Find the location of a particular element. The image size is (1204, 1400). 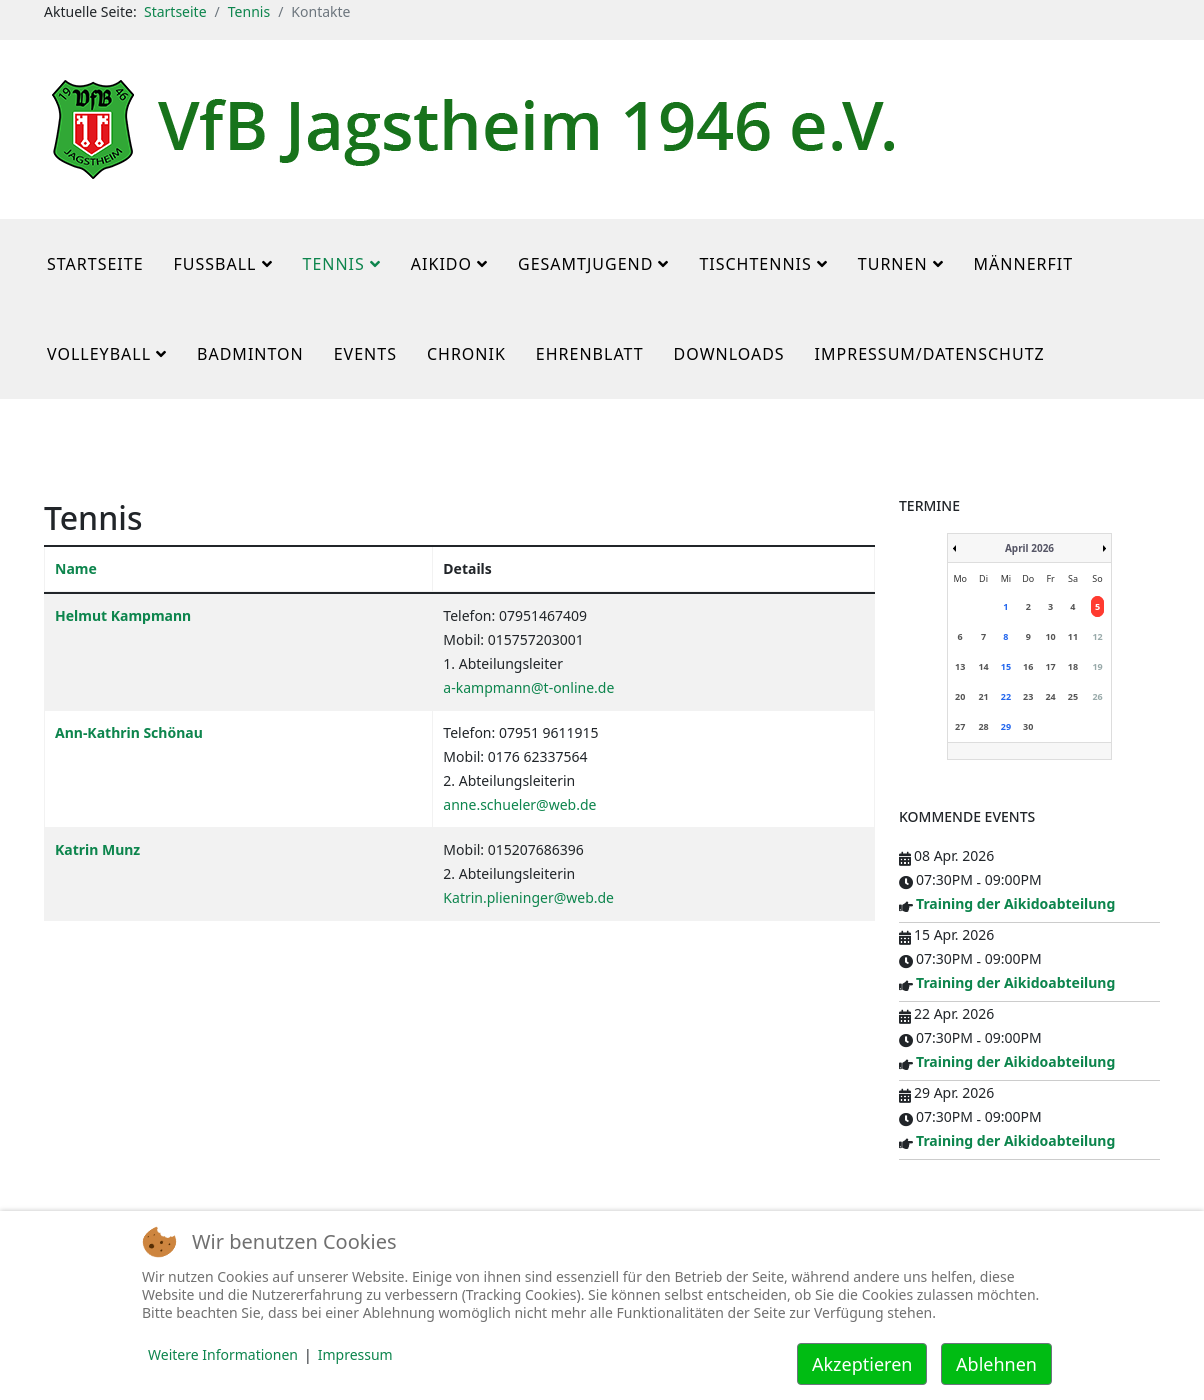

Events is located at coordinates (365, 354).